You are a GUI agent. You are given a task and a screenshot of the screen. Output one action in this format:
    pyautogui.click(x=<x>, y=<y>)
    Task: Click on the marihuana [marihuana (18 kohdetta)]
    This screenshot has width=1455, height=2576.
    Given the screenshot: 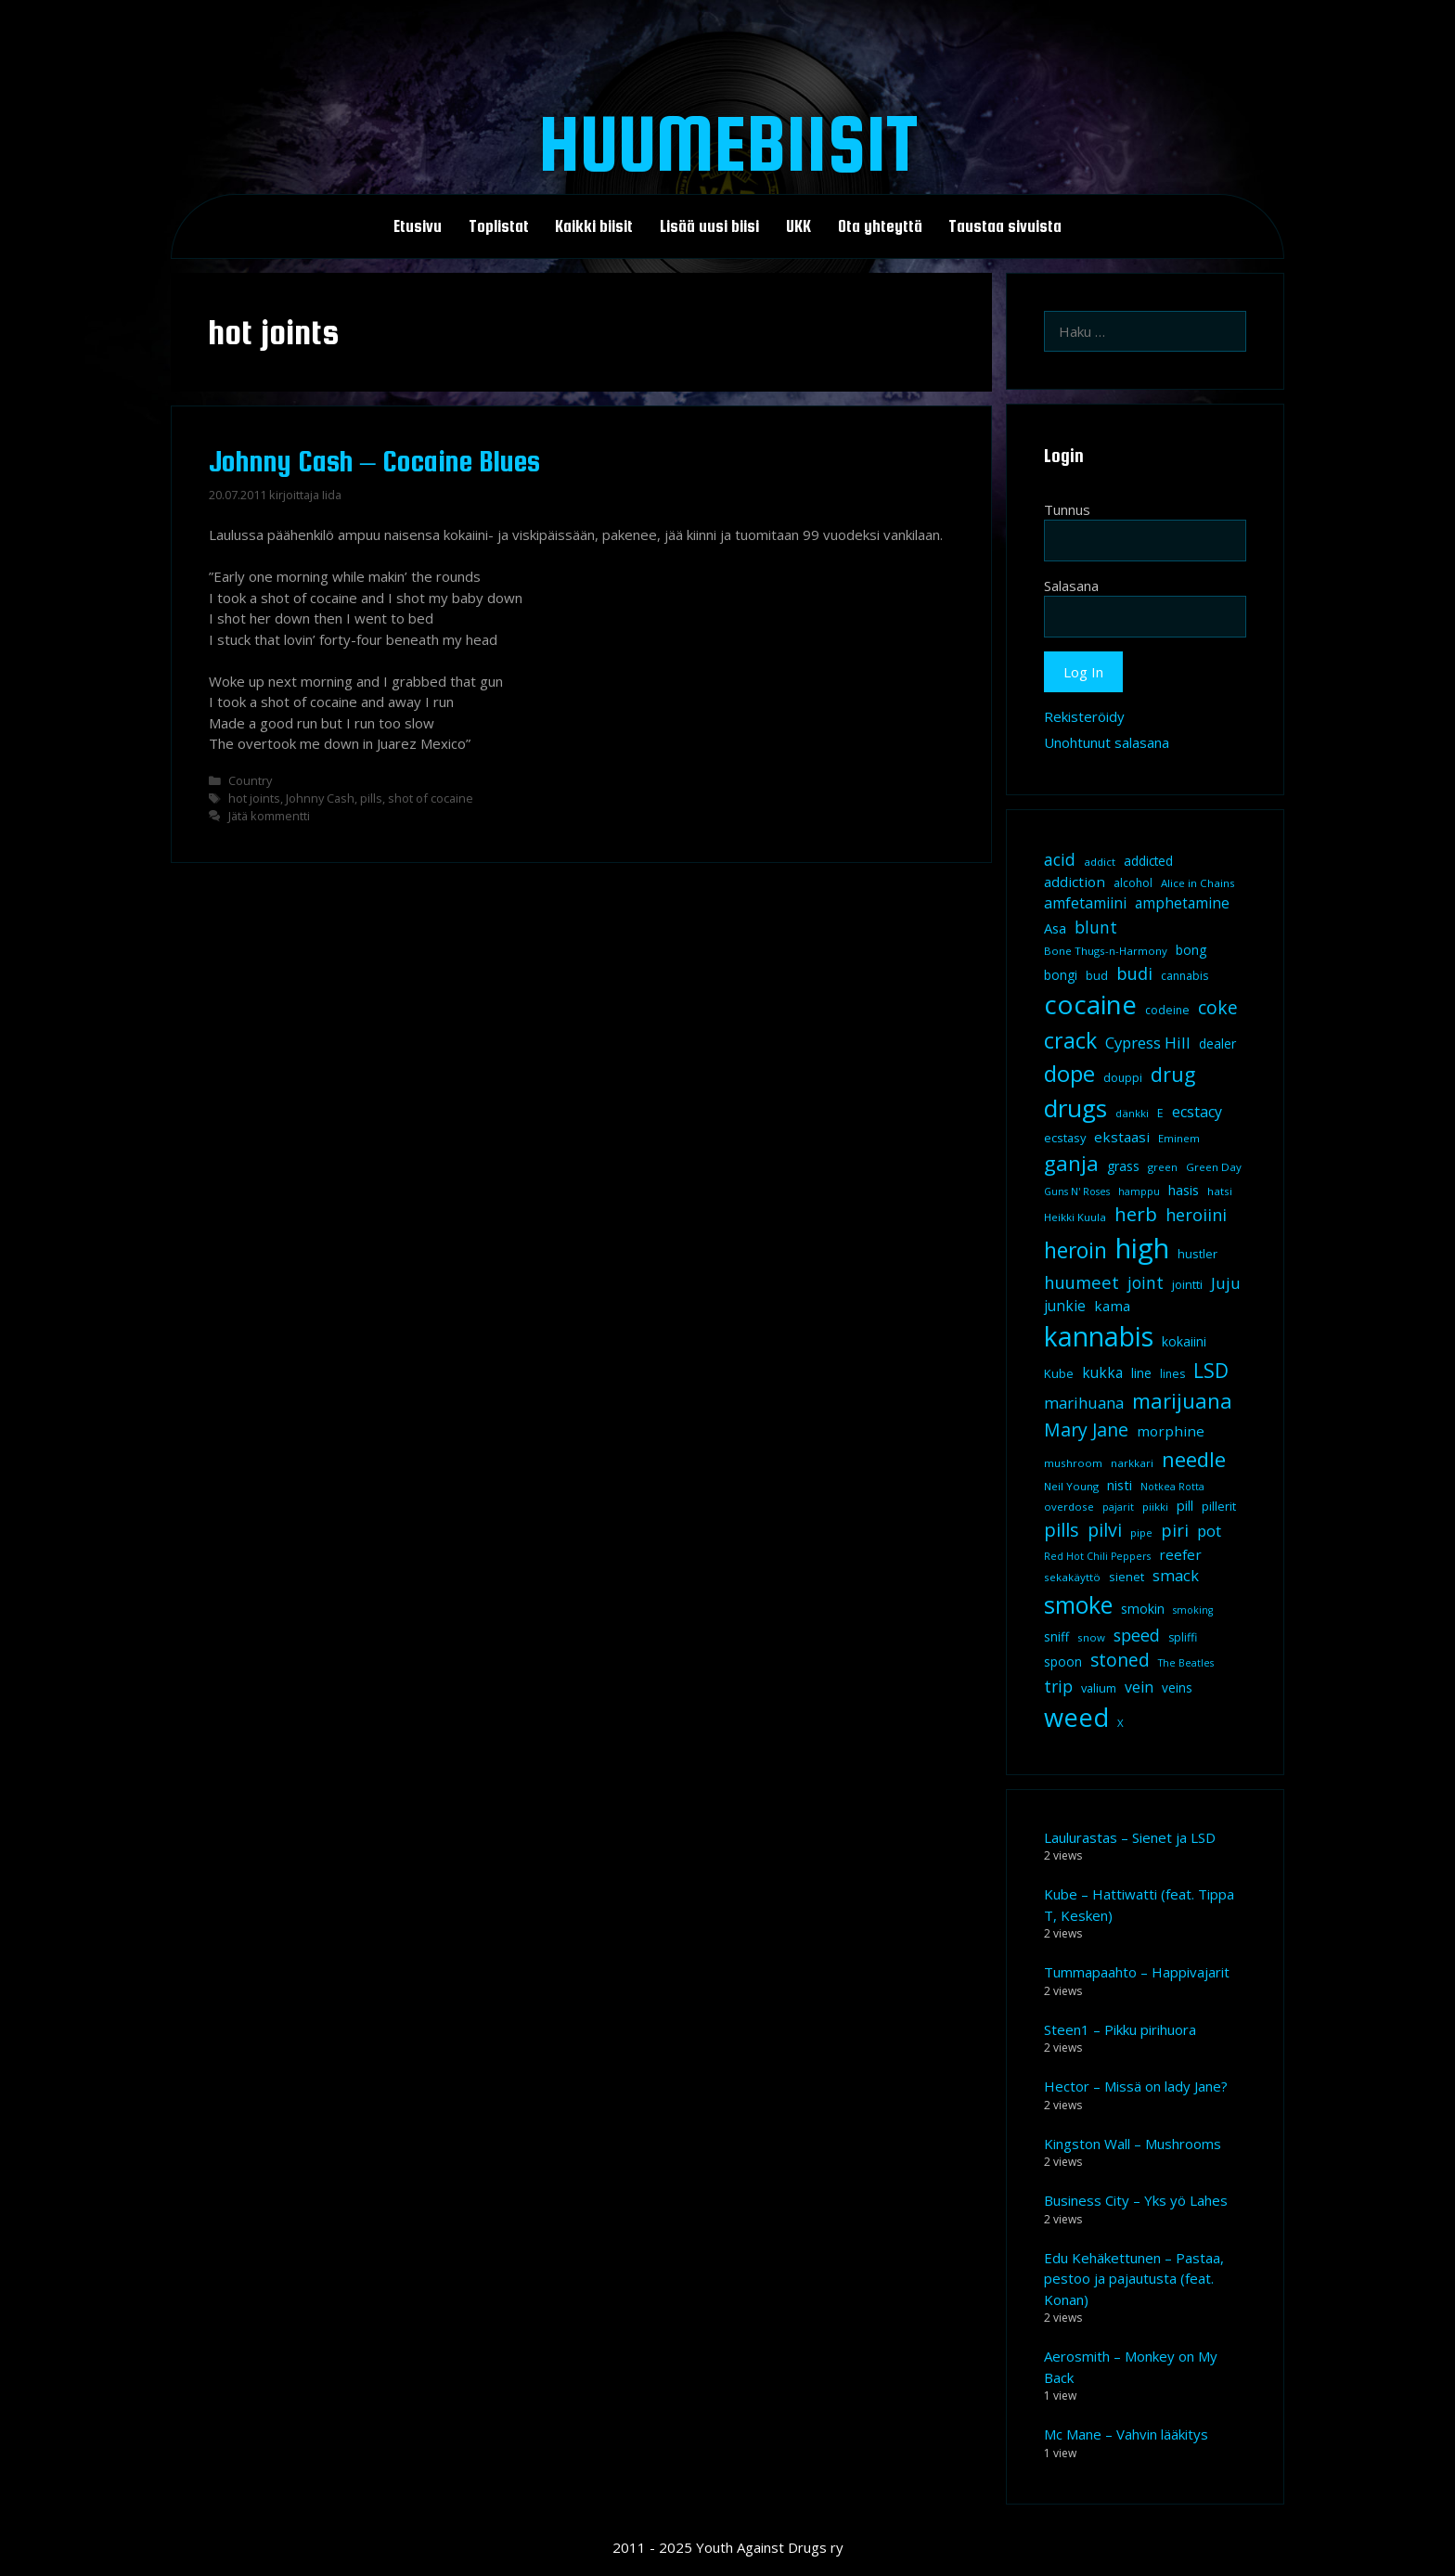 What is the action you would take?
    pyautogui.click(x=1084, y=1402)
    